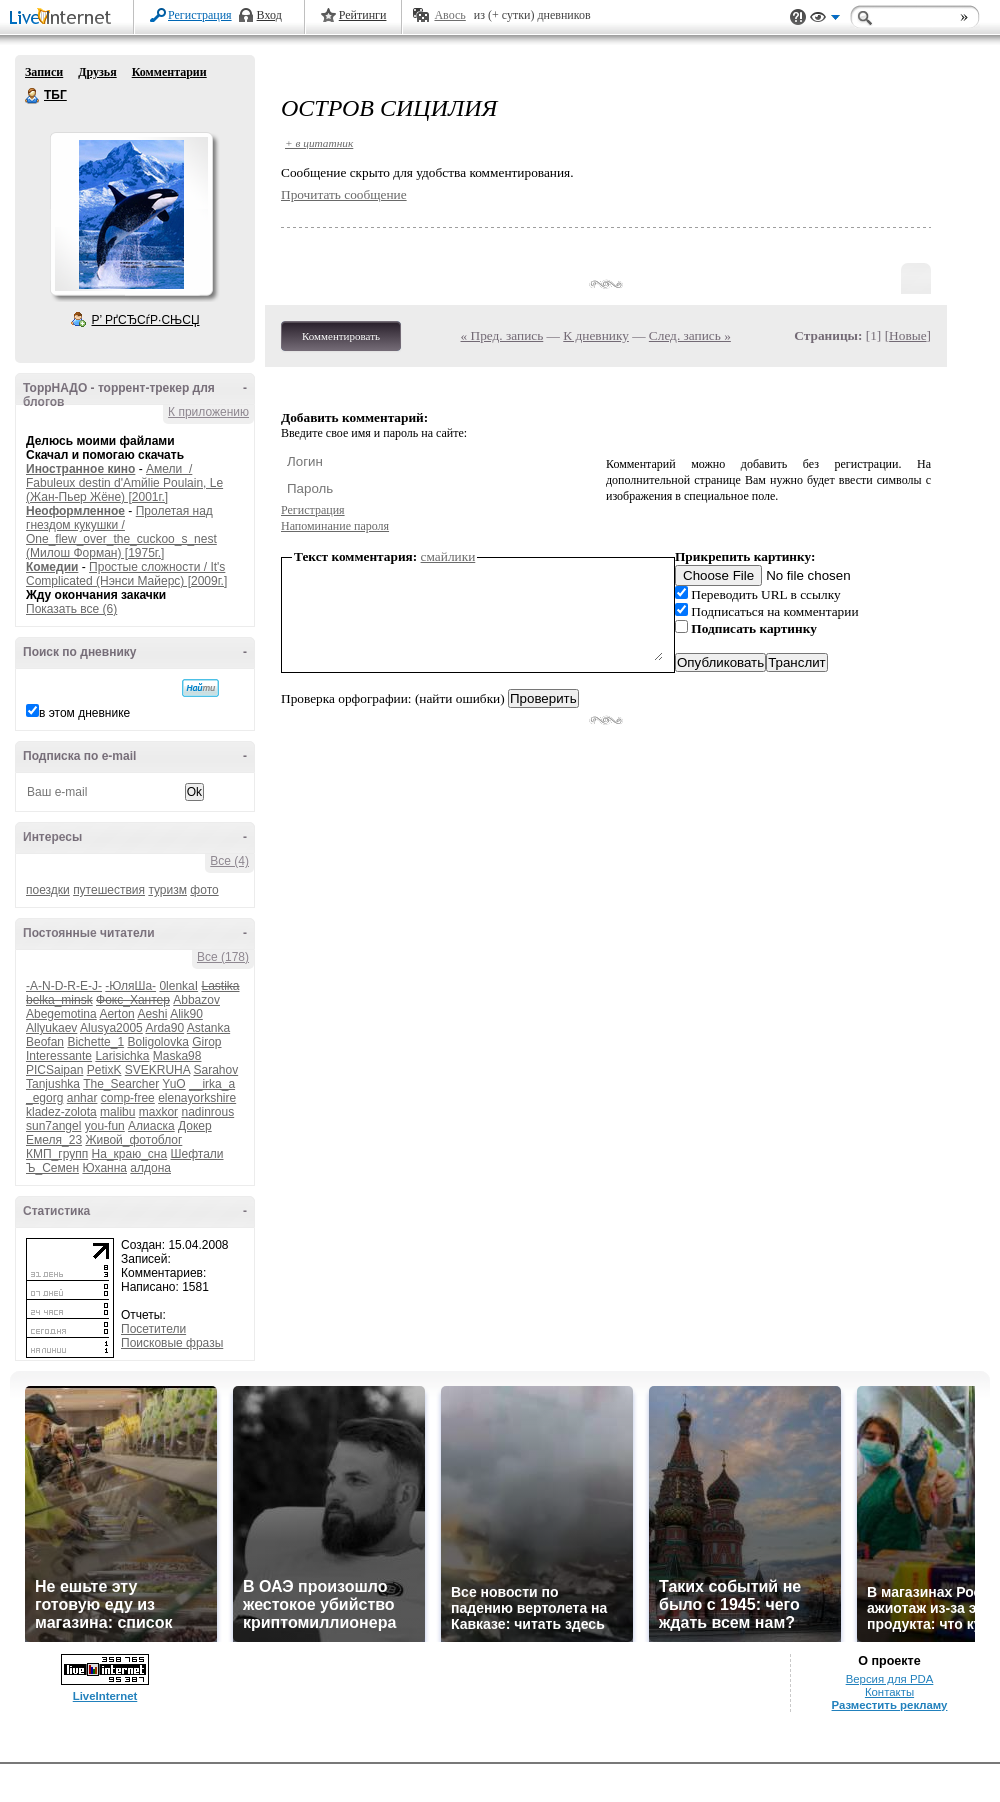  I want to click on elenayorkshire, so click(197, 1098).